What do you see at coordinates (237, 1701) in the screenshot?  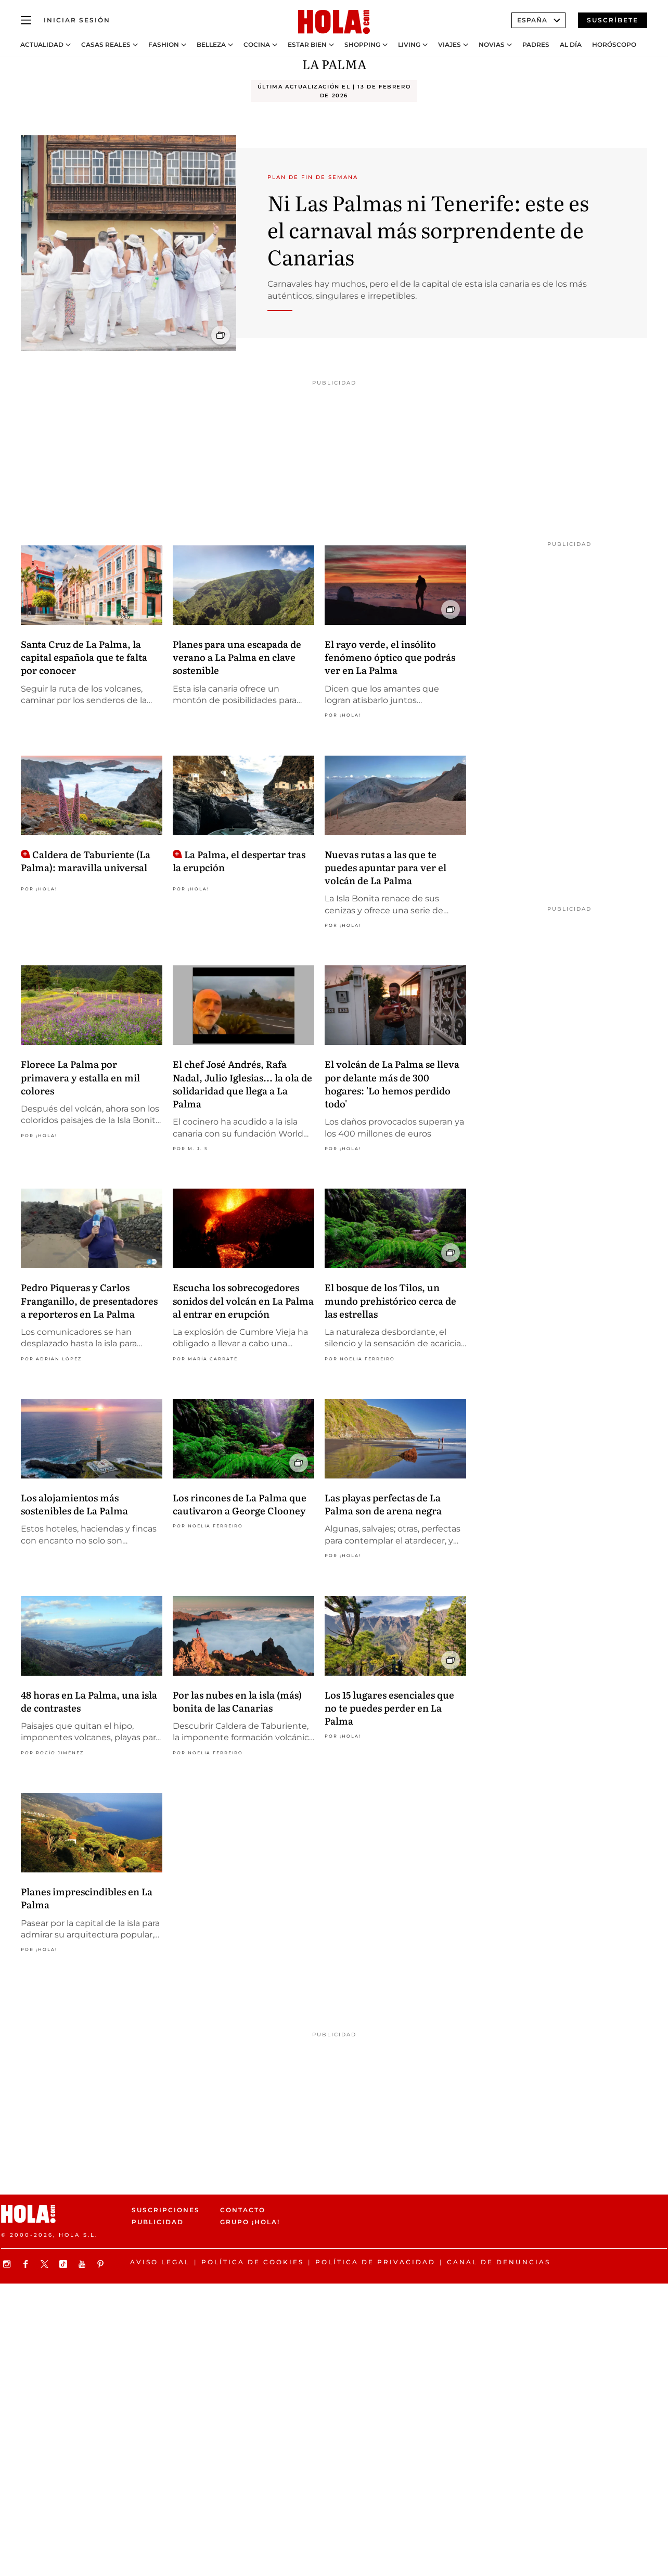 I see `Por las nubes en la isla (más) bonita de las Canarias` at bounding box center [237, 1701].